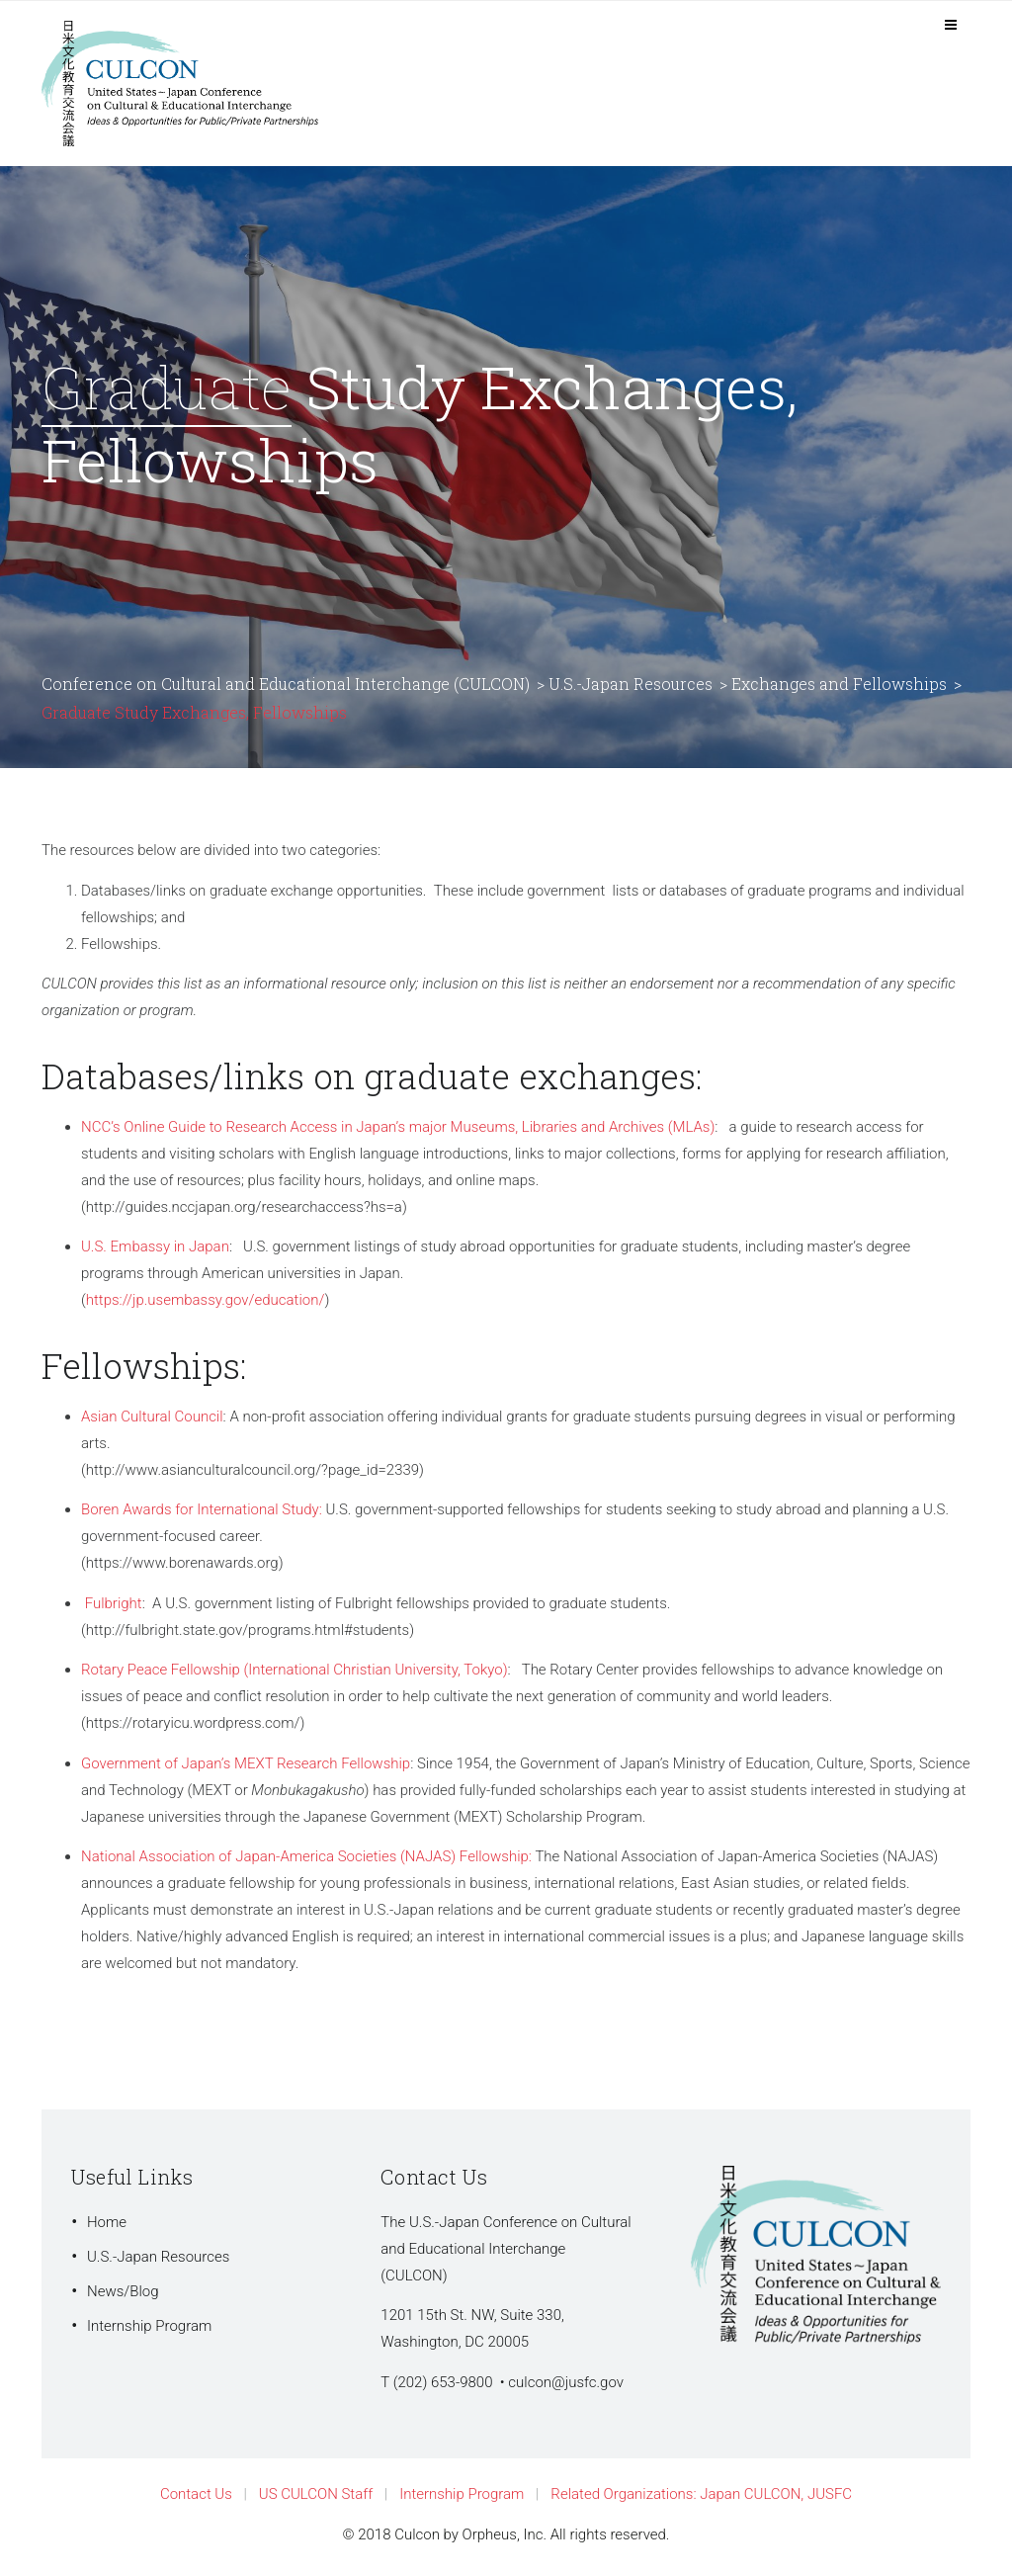  Describe the element at coordinates (566, 2382) in the screenshot. I see `culcon@jusfc.gov` at that location.